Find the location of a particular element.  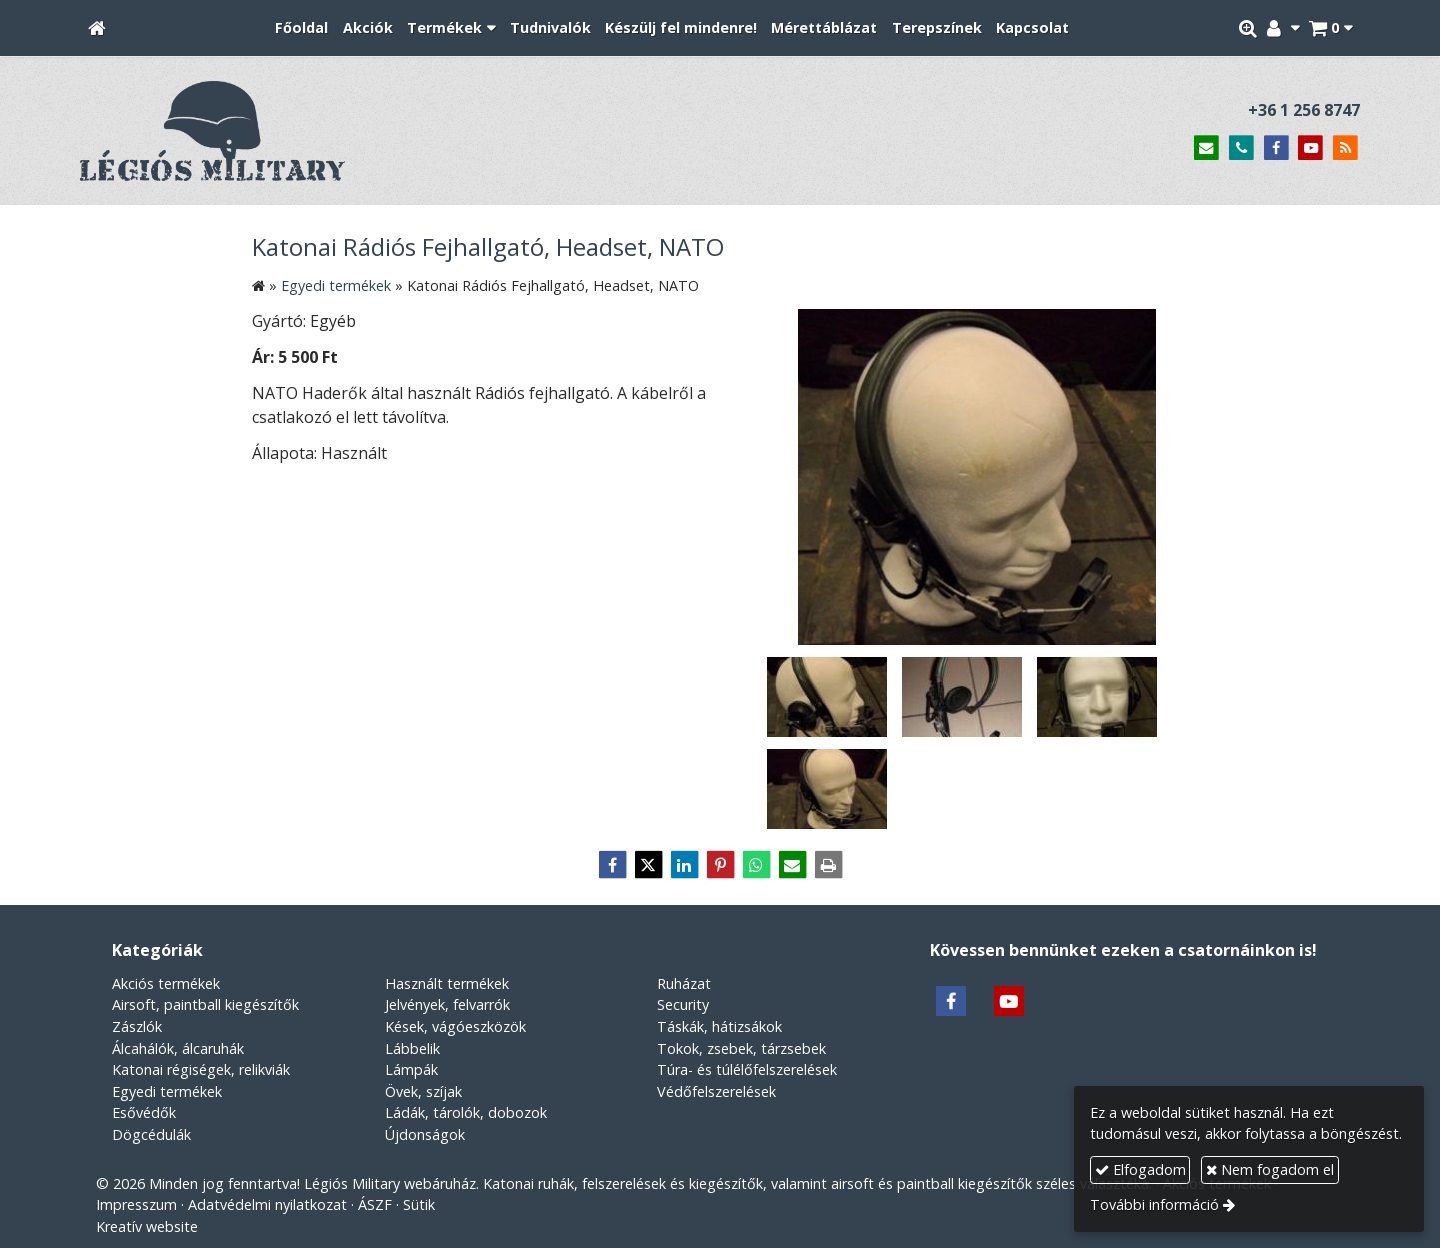

Használt termékek is located at coordinates (447, 983).